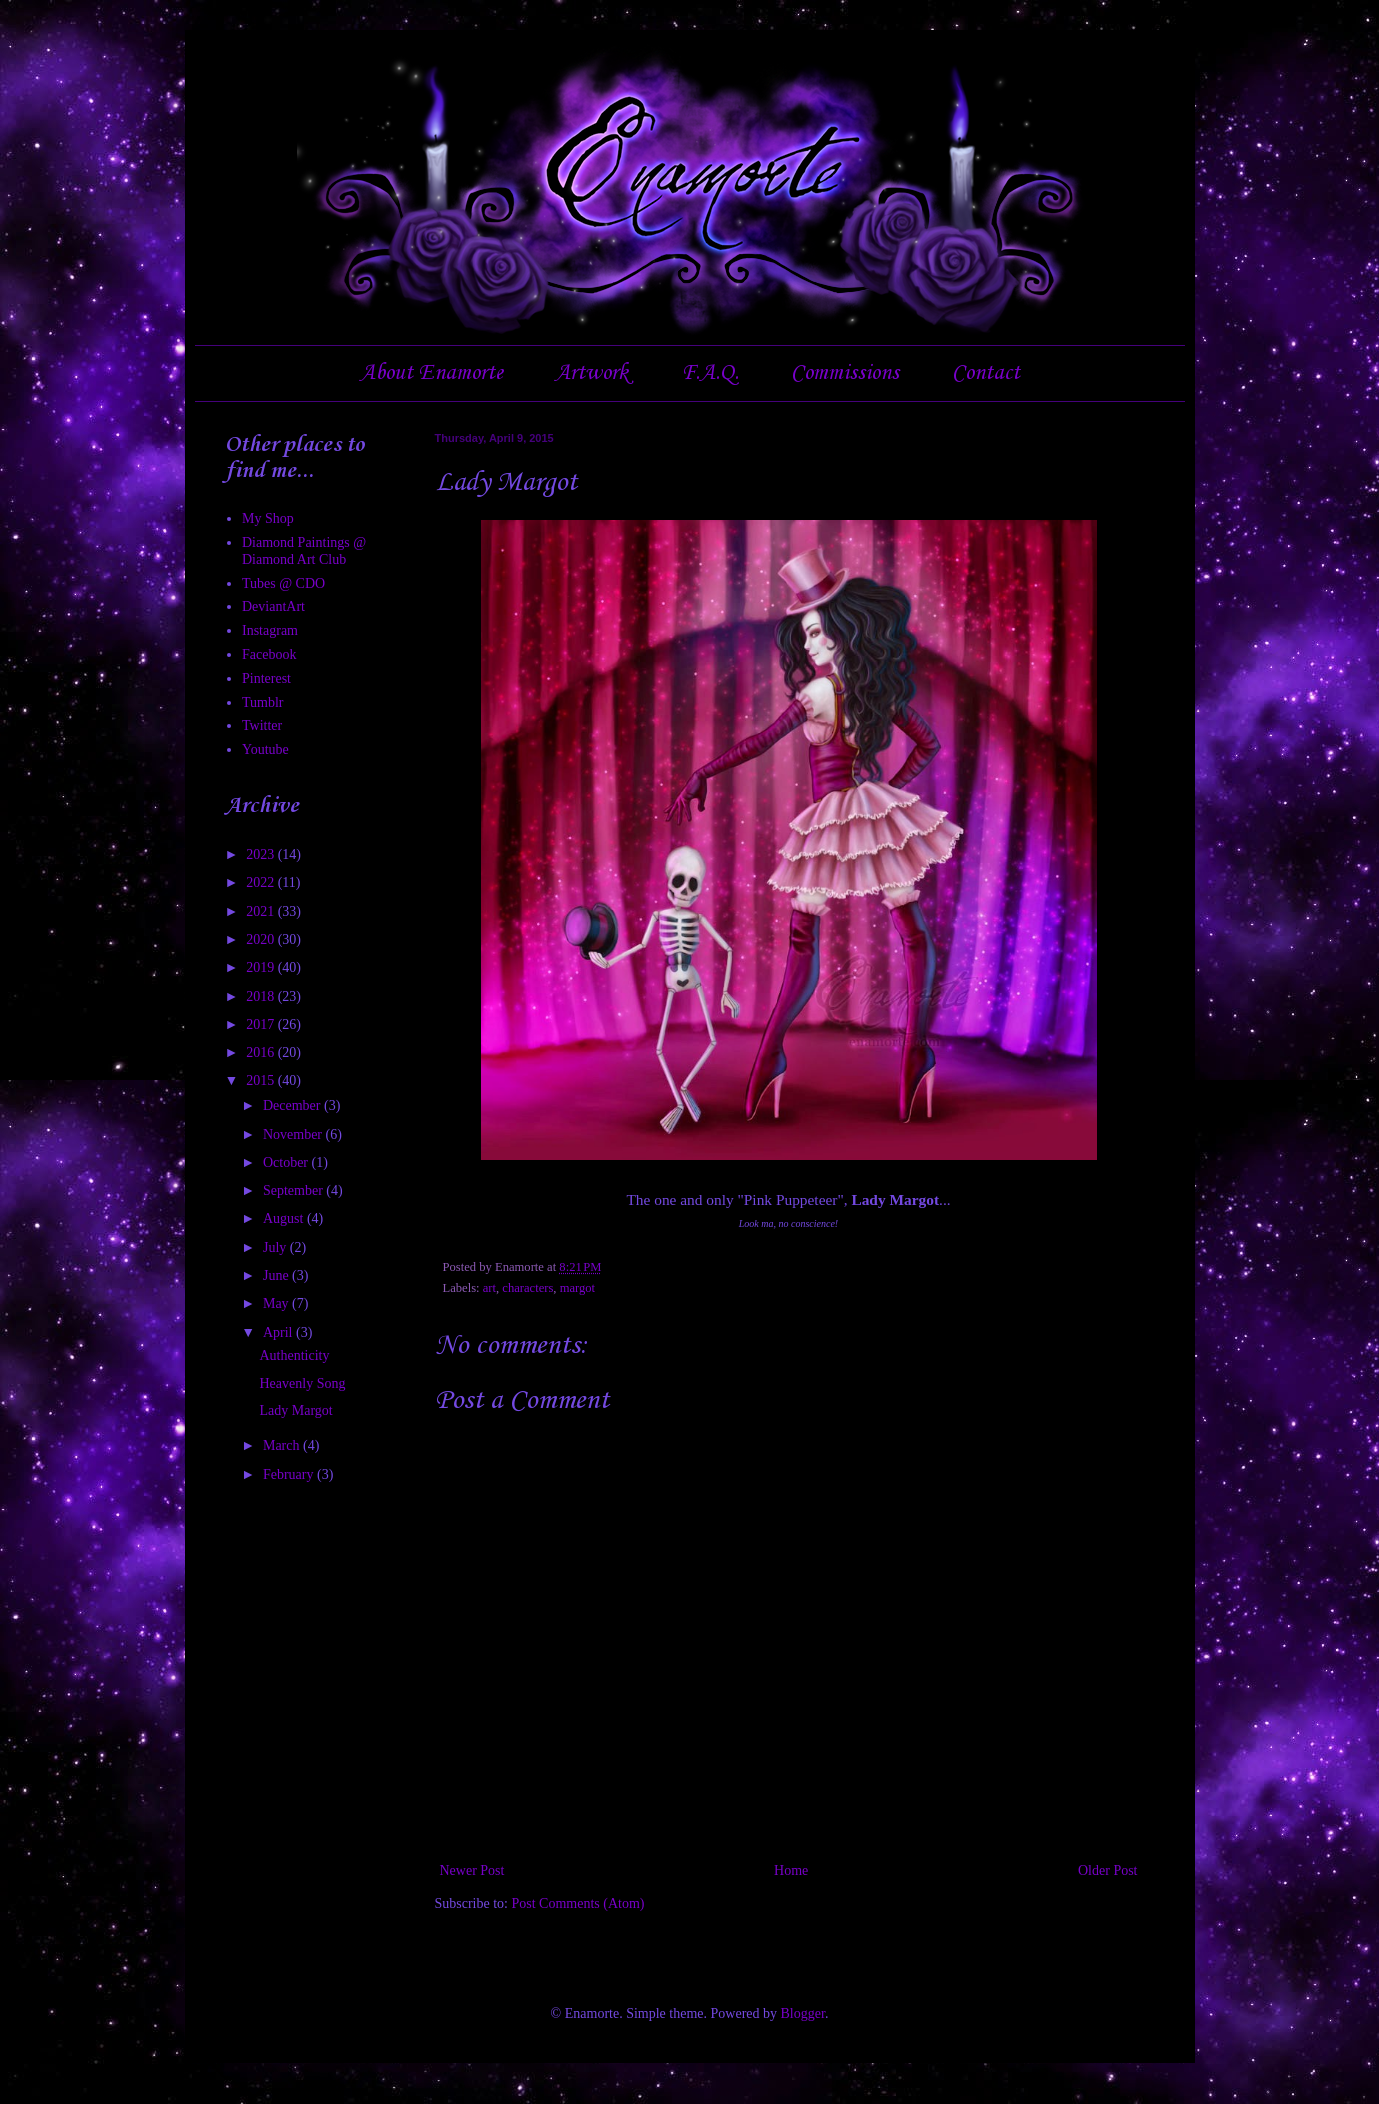 This screenshot has width=1379, height=2104. Describe the element at coordinates (279, 1332) in the screenshot. I see `April` at that location.